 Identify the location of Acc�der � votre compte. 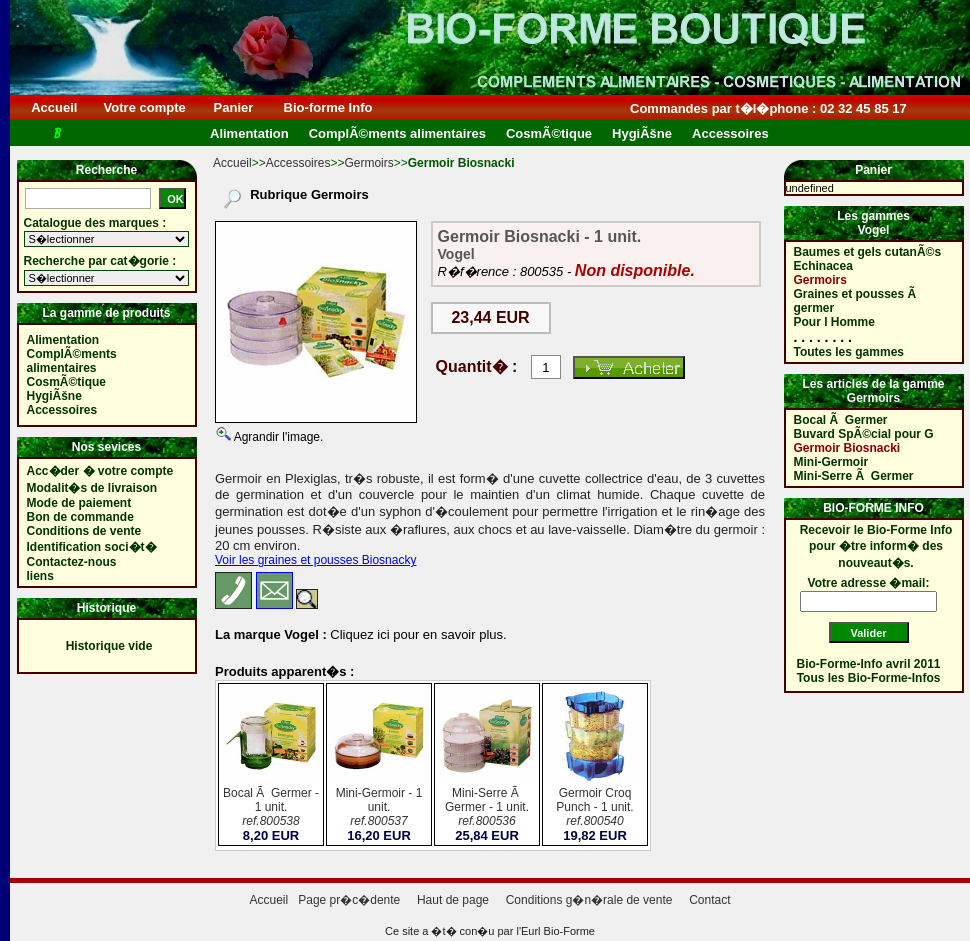
(100, 471).